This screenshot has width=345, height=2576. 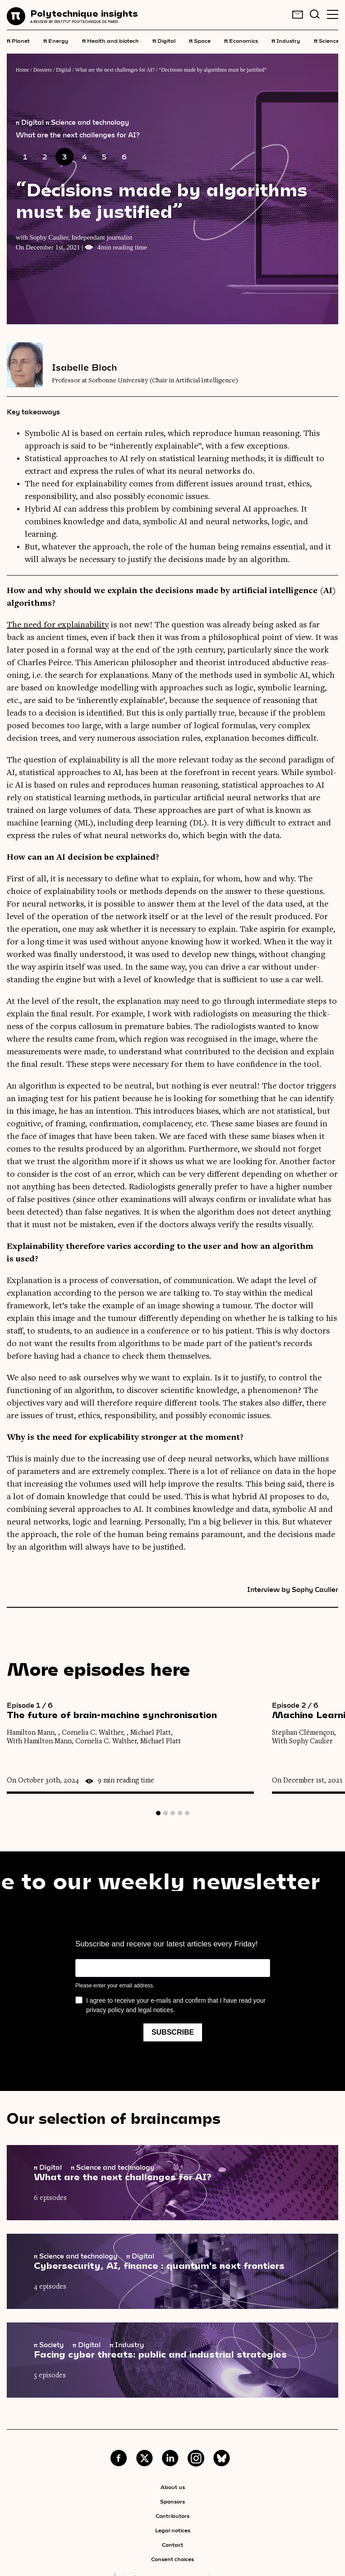 I want to click on Planet, so click(x=18, y=40).